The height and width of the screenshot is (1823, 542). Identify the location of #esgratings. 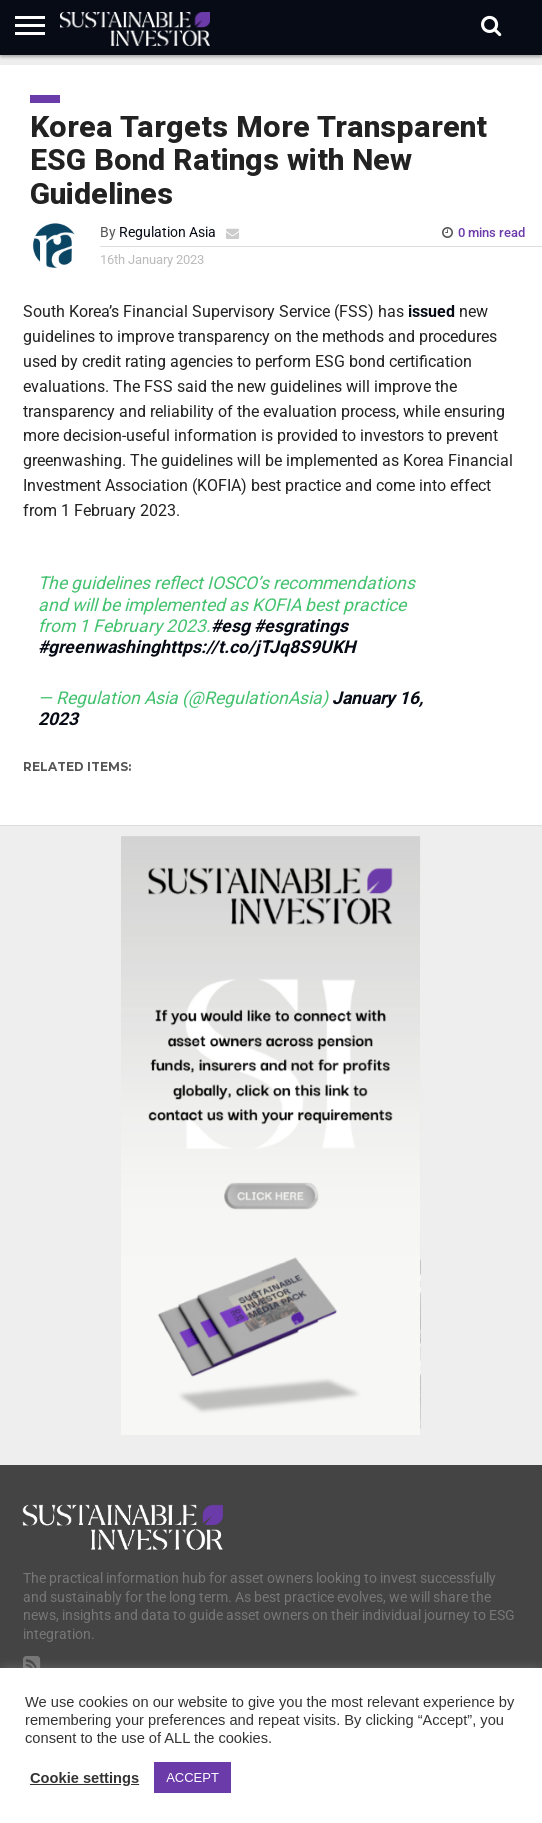
(301, 626).